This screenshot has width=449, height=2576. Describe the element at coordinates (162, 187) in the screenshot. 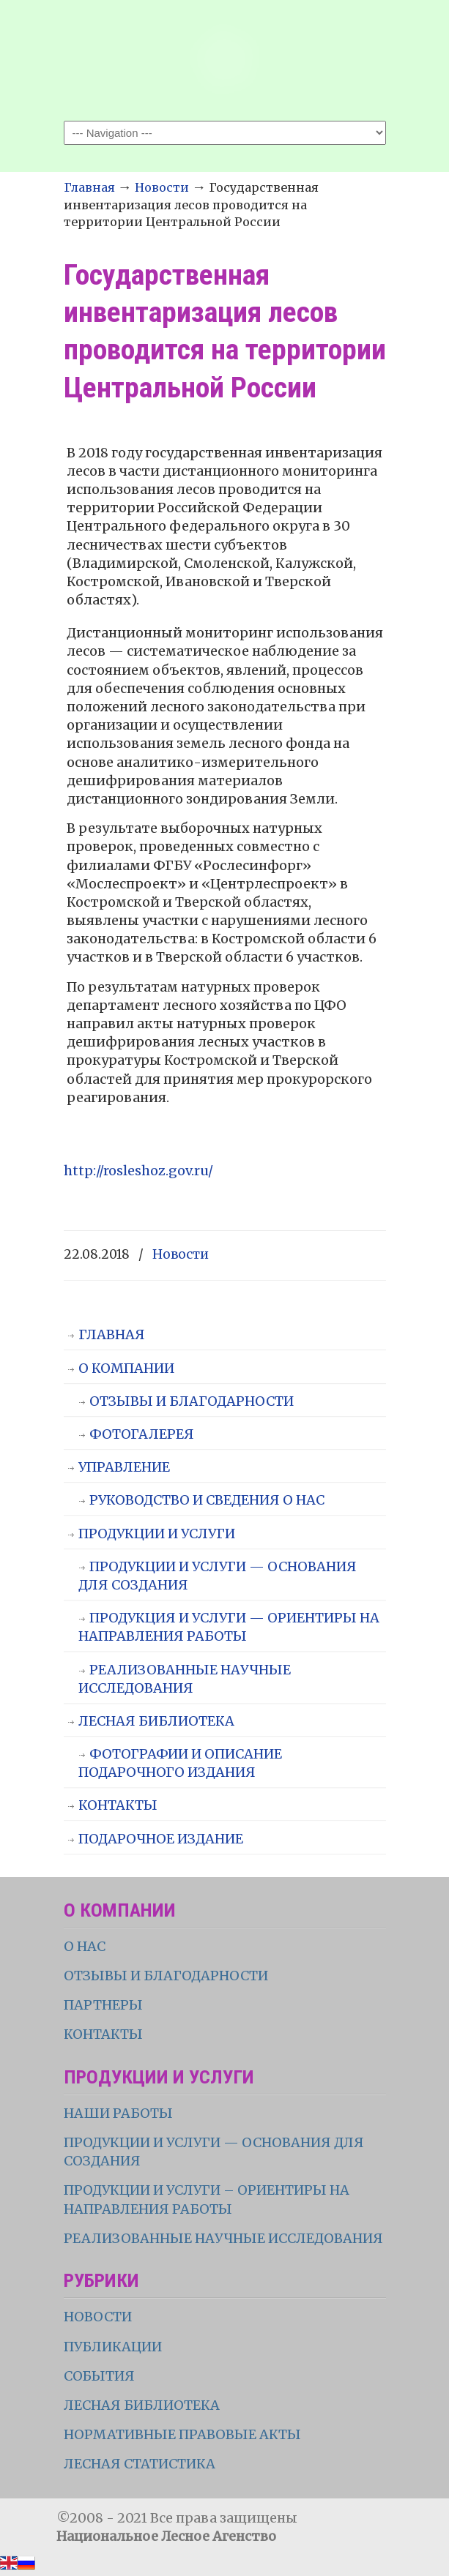

I see `Новости` at that location.